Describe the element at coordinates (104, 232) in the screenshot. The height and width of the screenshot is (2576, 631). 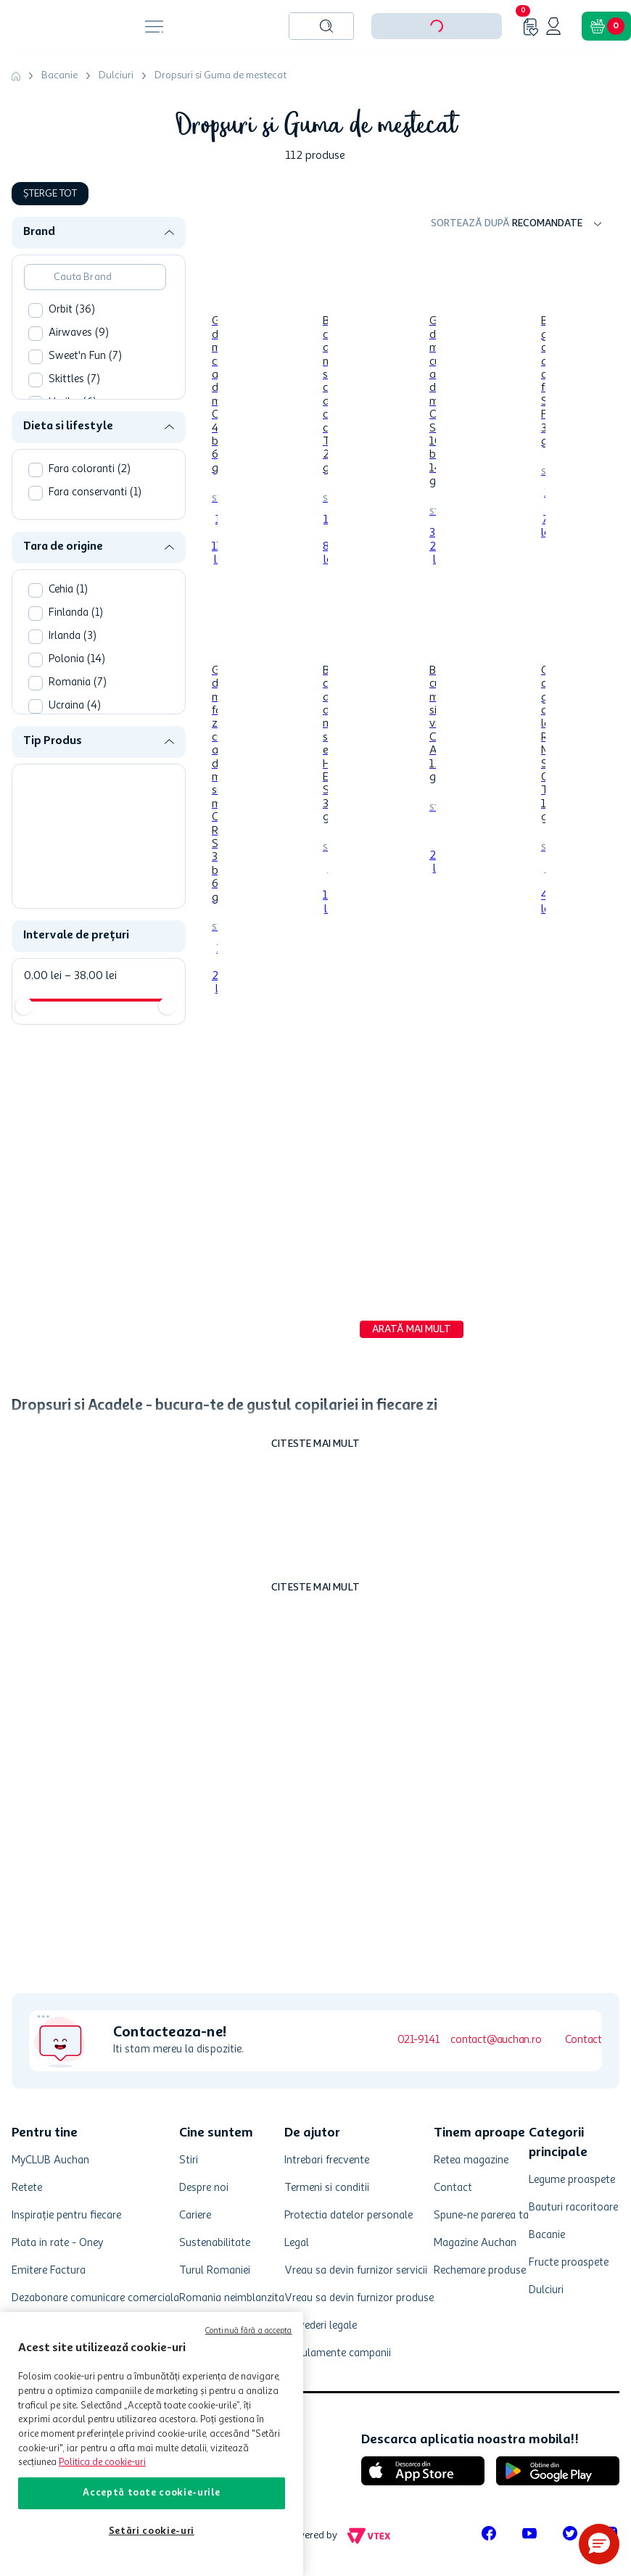
I see `[button]` at that location.